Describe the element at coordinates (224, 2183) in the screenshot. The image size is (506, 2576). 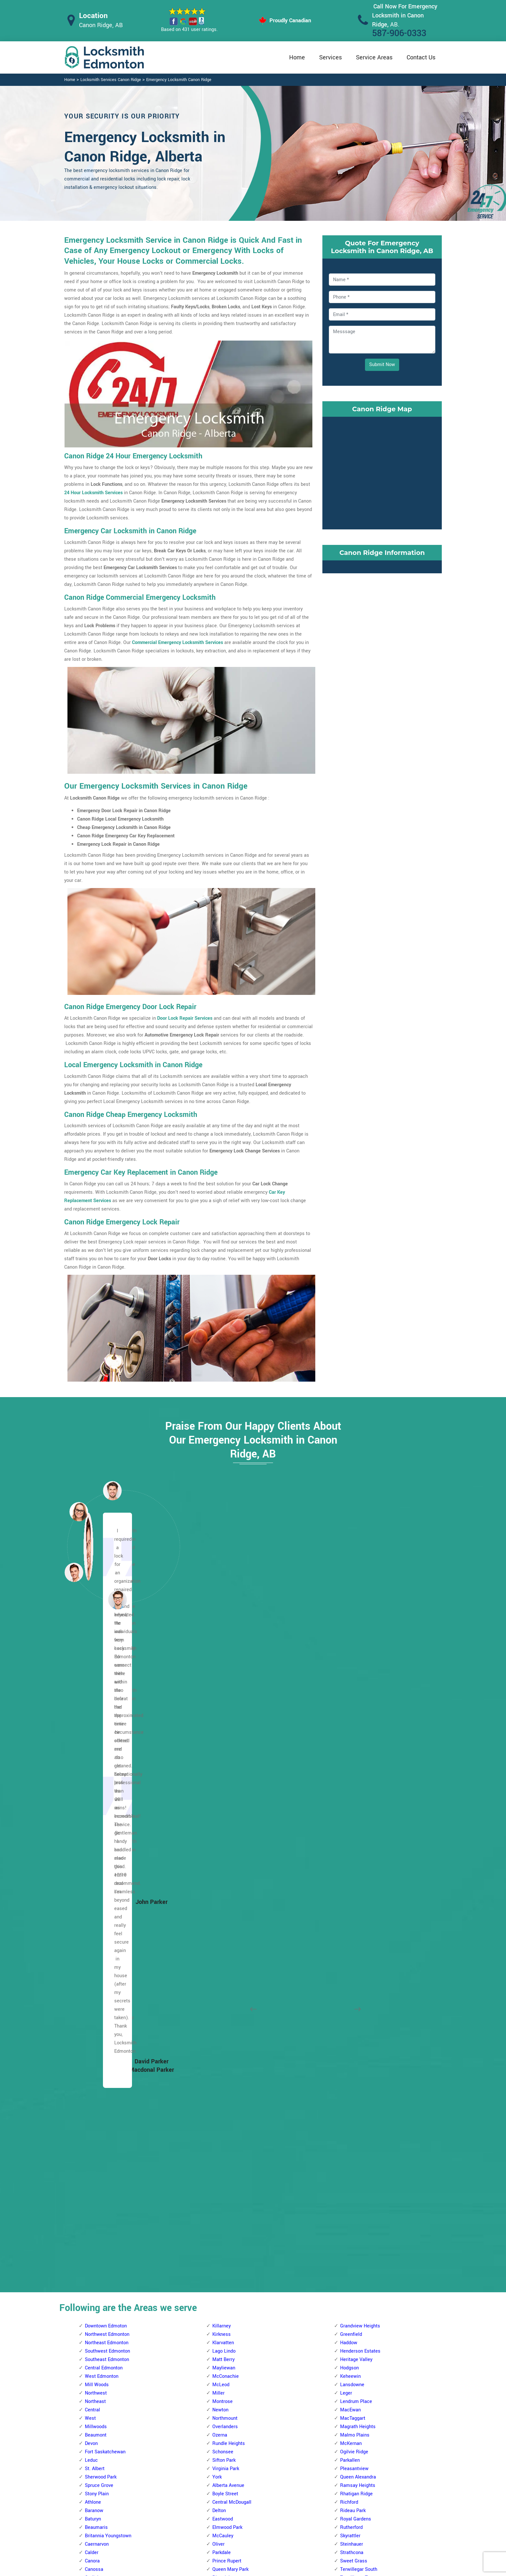
I see `Summerlea` at that location.